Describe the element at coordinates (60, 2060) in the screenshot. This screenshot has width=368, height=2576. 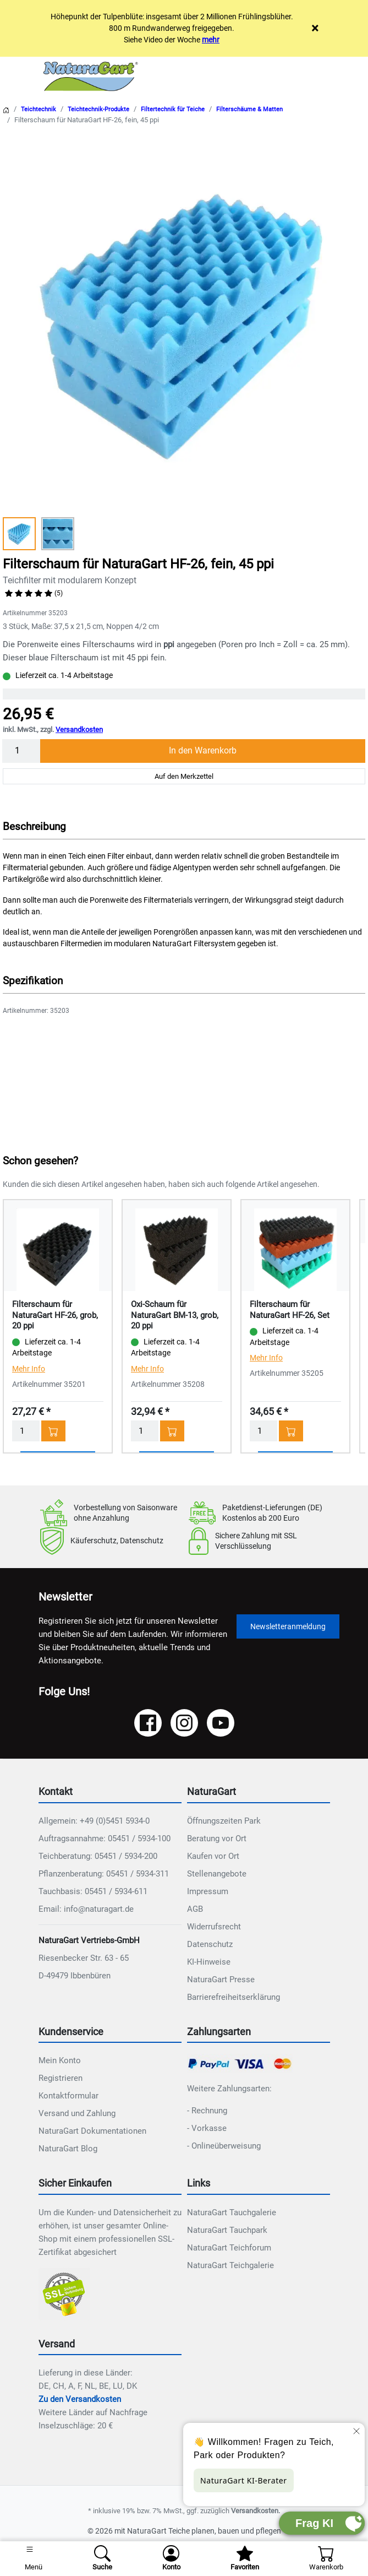
I see `Mein Konto` at that location.